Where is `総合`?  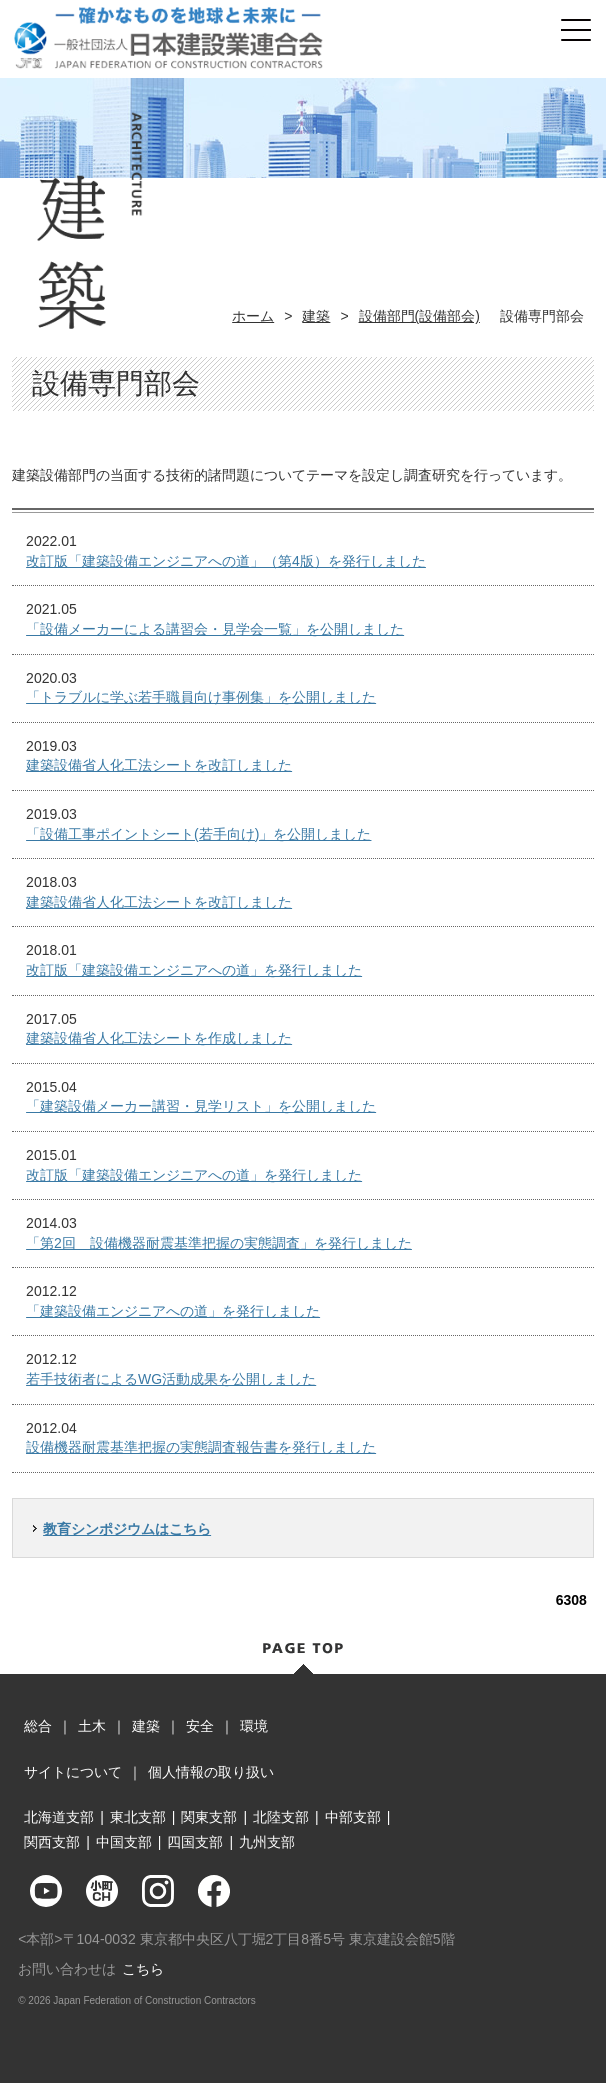
総合 is located at coordinates (38, 1726).